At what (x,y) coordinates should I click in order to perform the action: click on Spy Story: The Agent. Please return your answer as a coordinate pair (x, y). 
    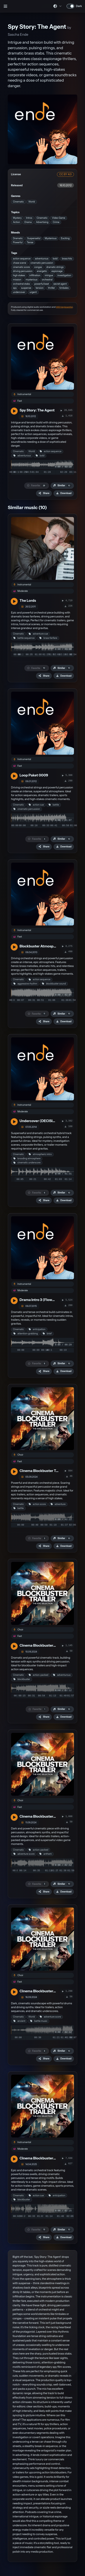
    Looking at the image, I should click on (37, 410).